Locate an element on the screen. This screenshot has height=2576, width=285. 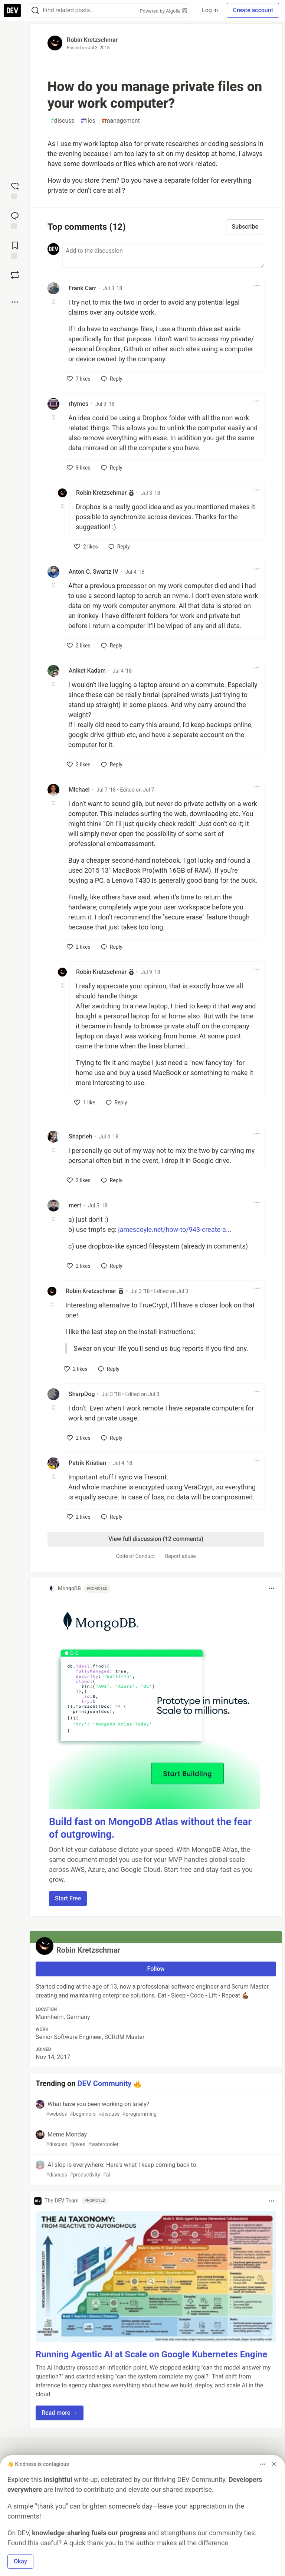
[DEV Community Home] is located at coordinates (12, 10).